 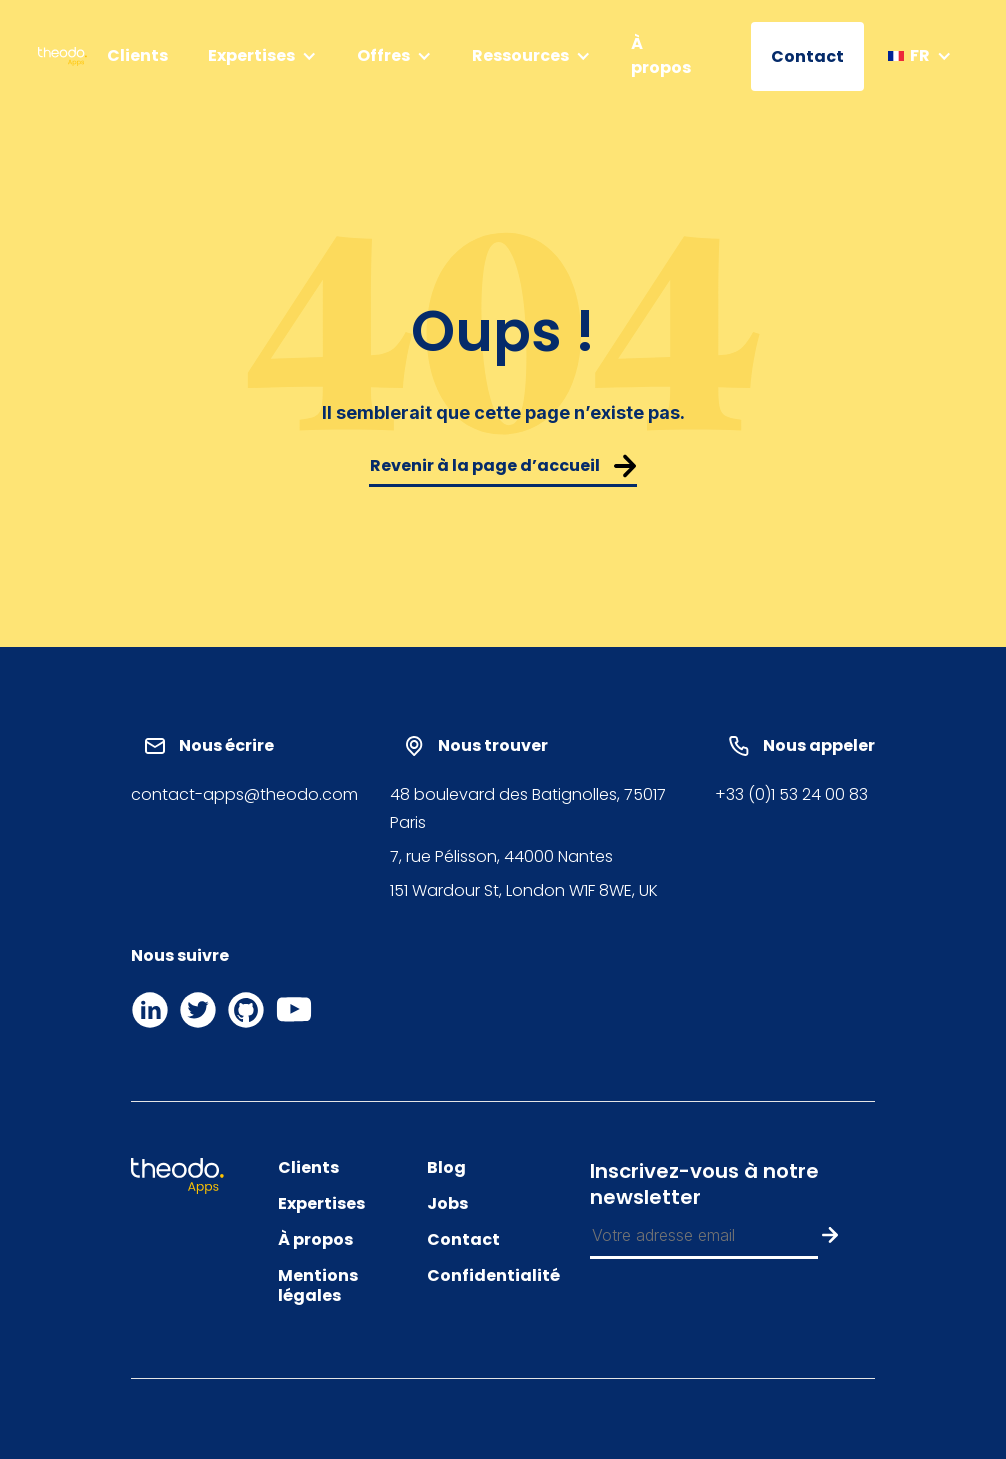 I want to click on À propos, so click(x=661, y=55).